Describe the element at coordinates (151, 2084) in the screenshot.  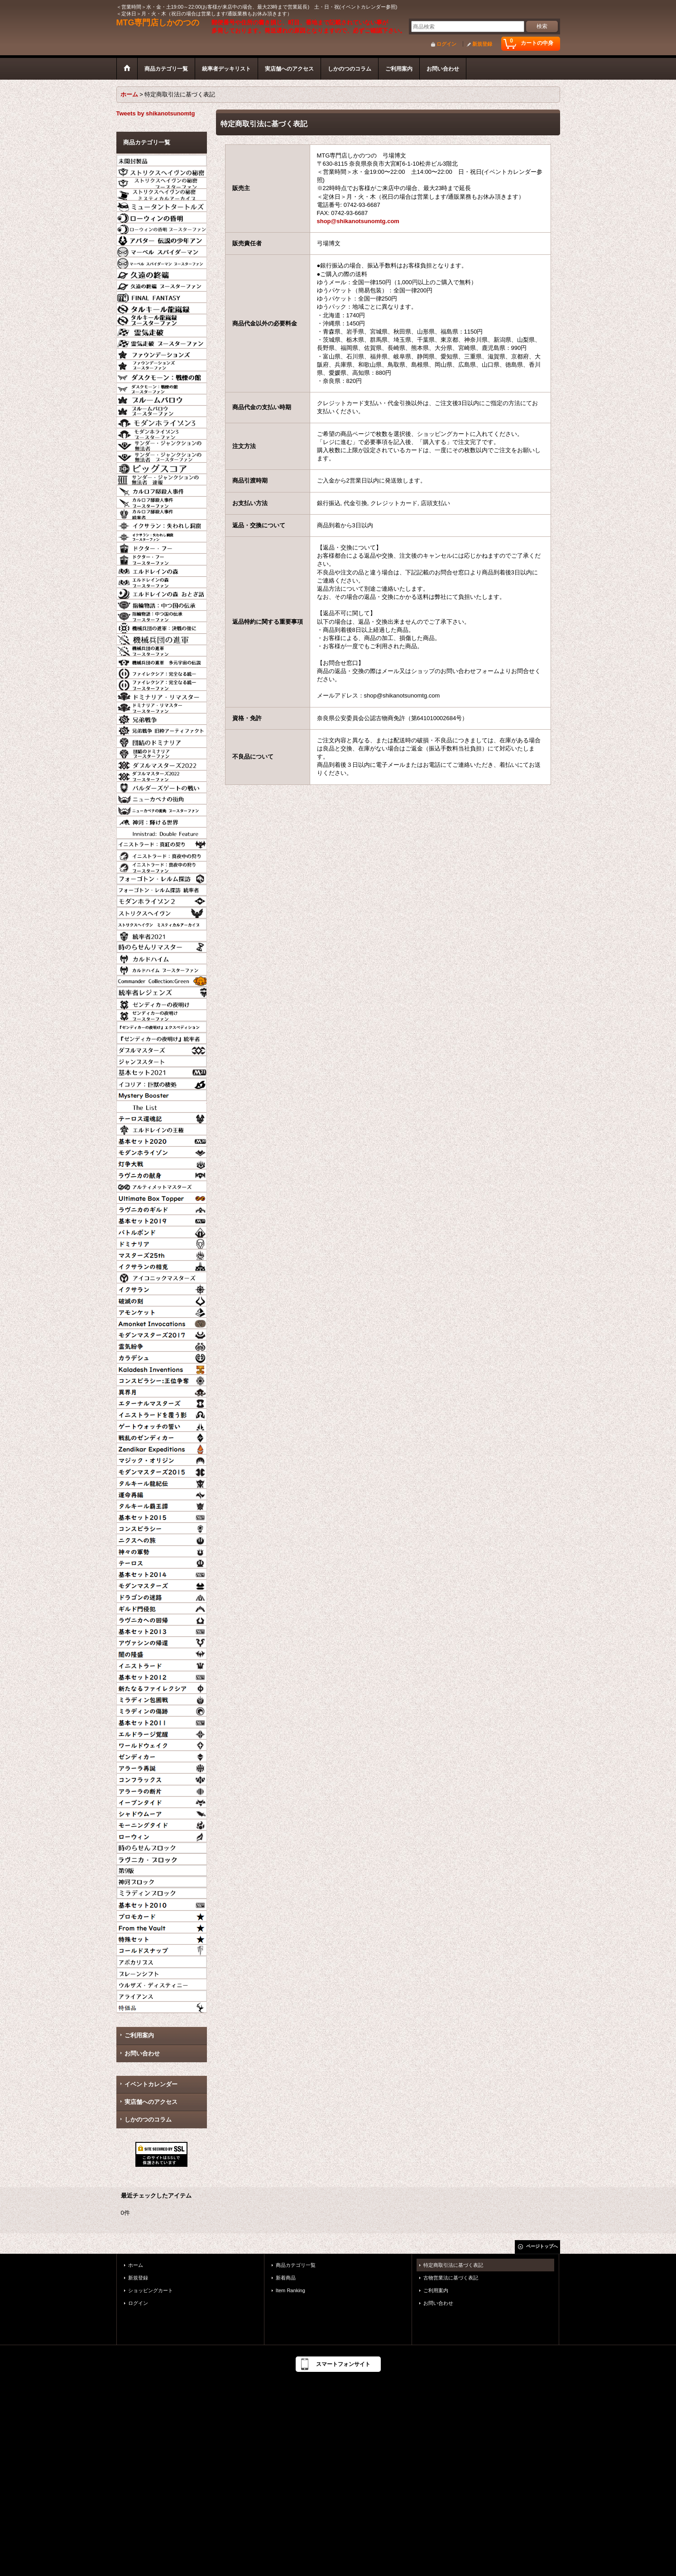
I see `イベントカレンダー` at that location.